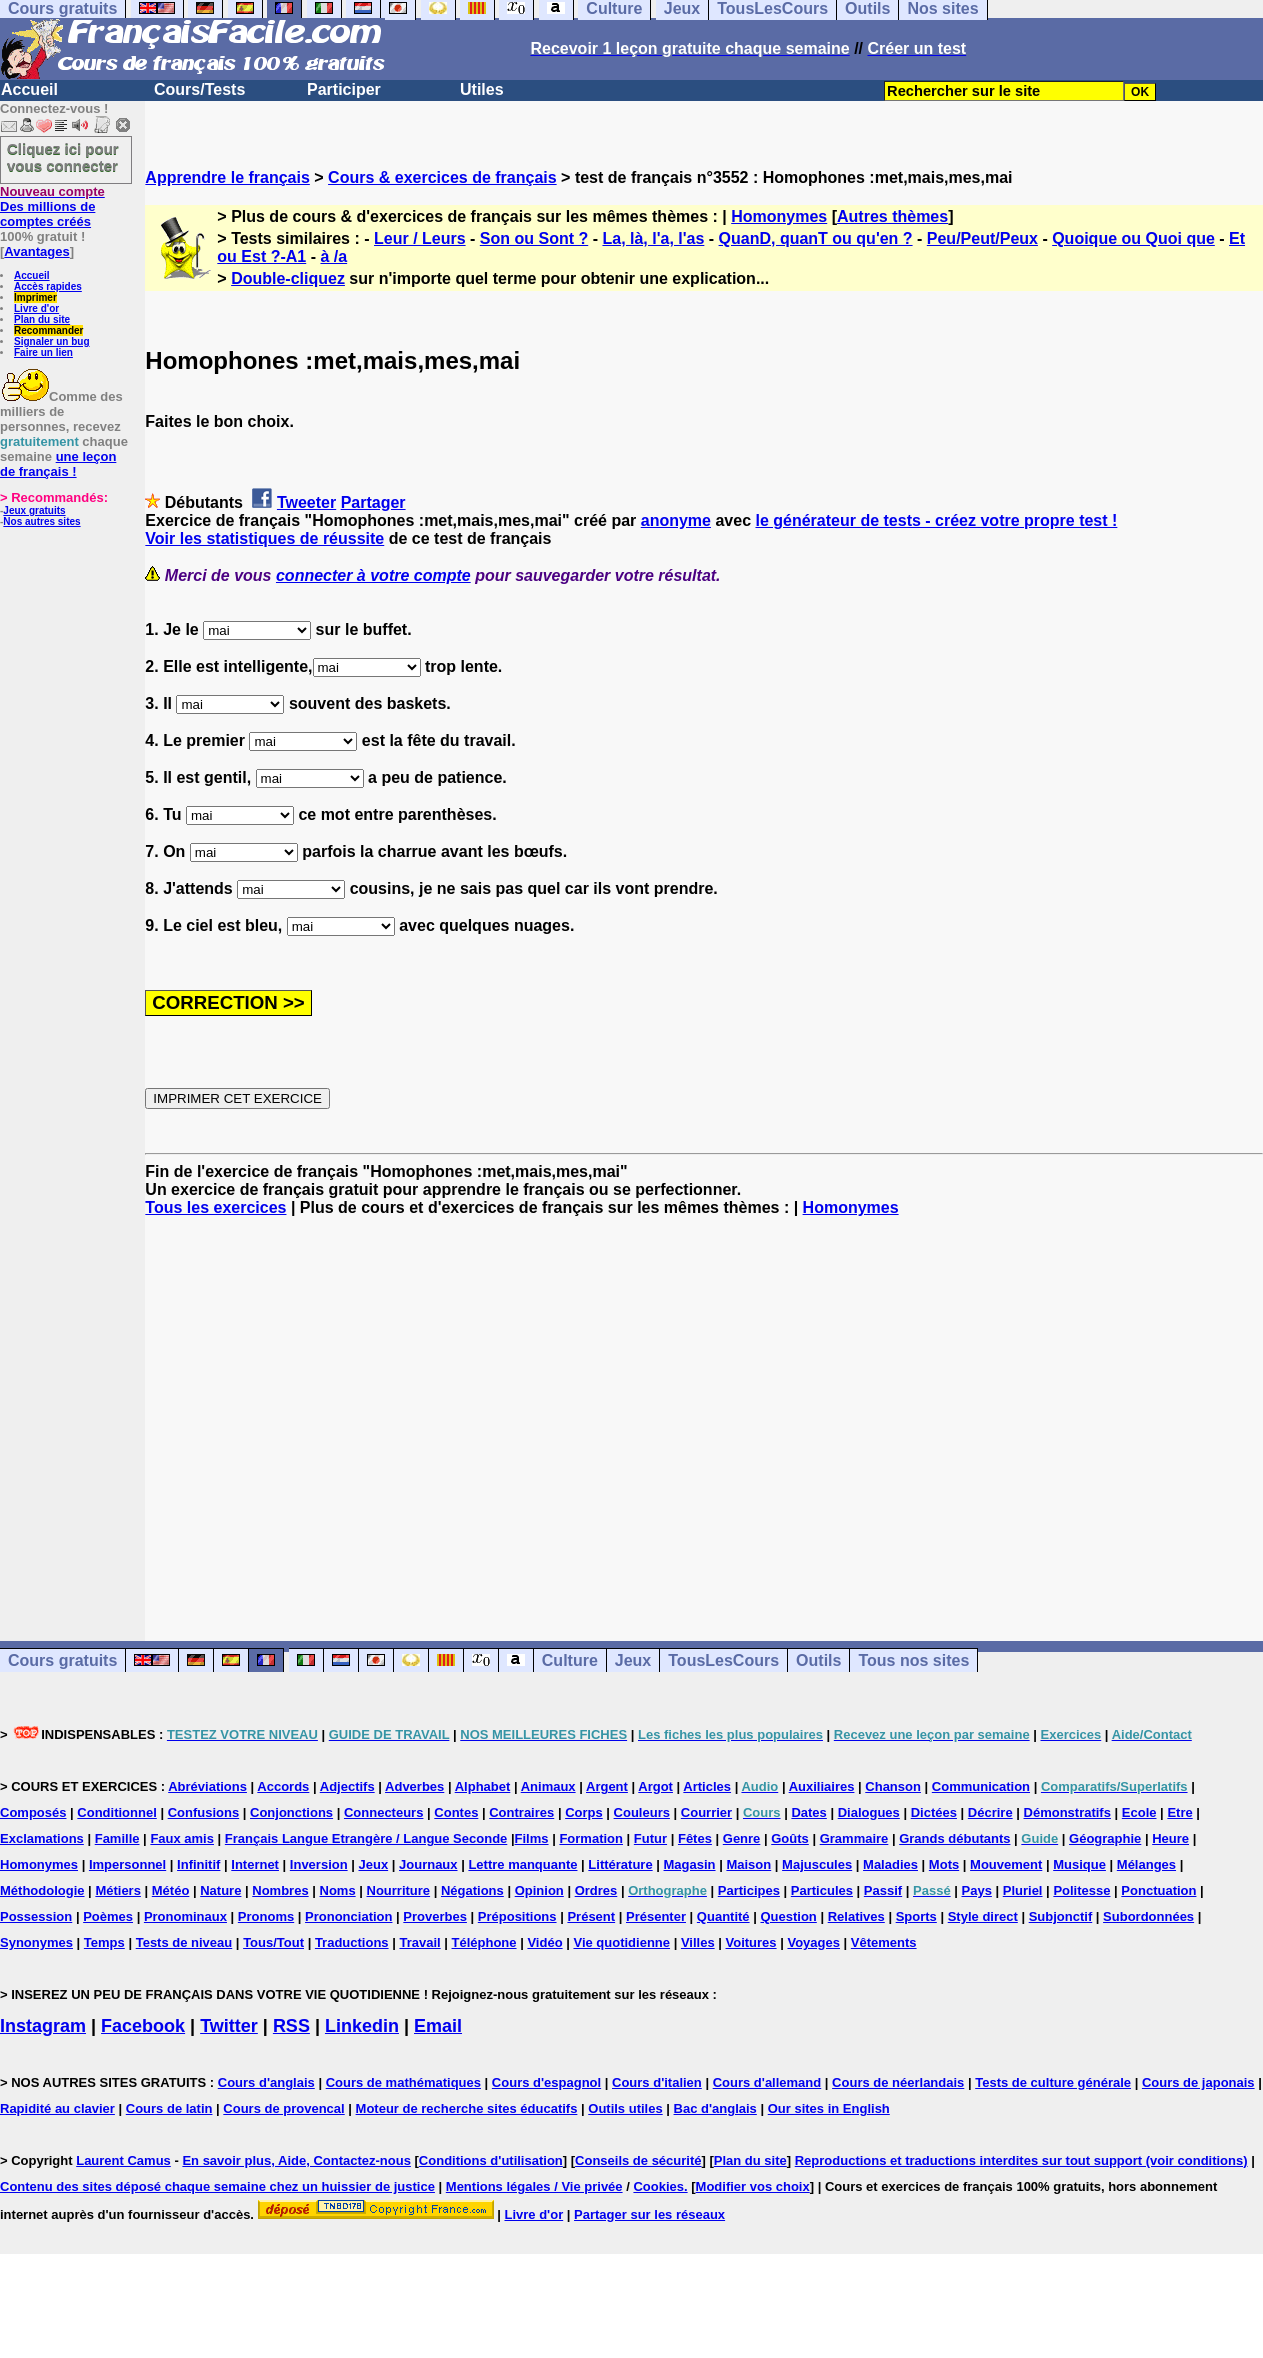 The height and width of the screenshot is (2358, 1263). Describe the element at coordinates (869, 1812) in the screenshot. I see `Dialogues` at that location.